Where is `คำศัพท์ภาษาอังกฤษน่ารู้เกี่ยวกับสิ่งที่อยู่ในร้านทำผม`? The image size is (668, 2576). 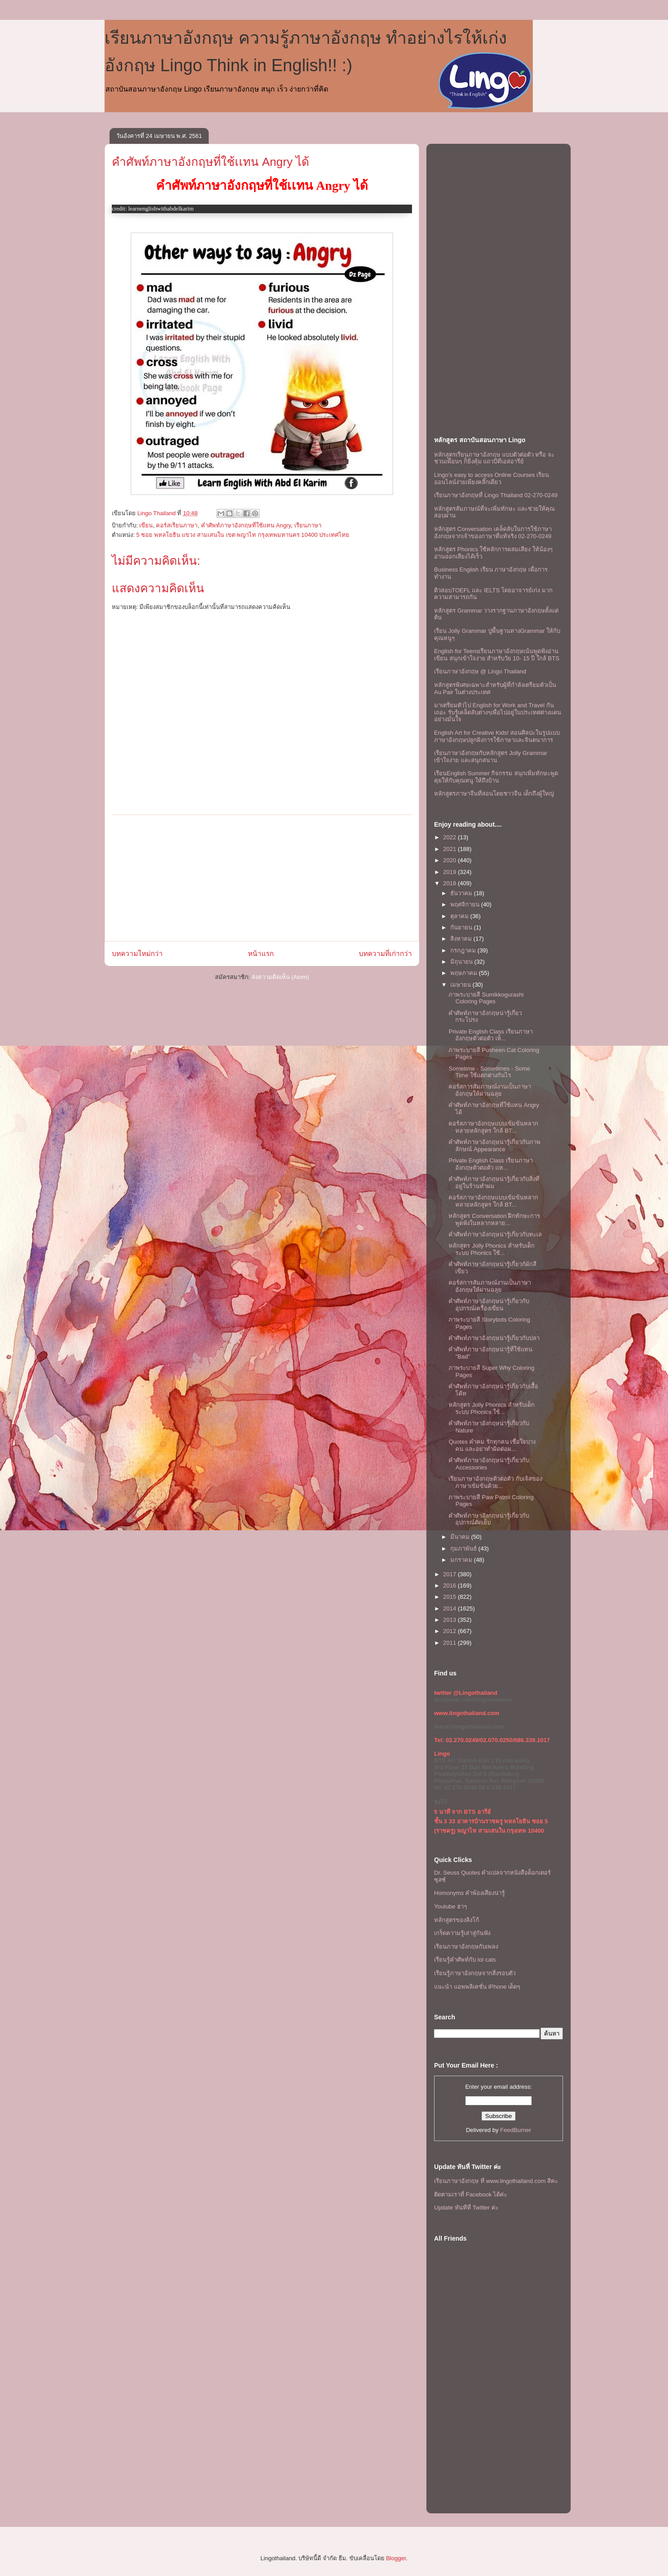
คำศัพท์ภาษาอังกฤษน่ารู้เกี่ยวกับสิ่งที่อยู่ในร้านทำผม is located at coordinates (494, 1183).